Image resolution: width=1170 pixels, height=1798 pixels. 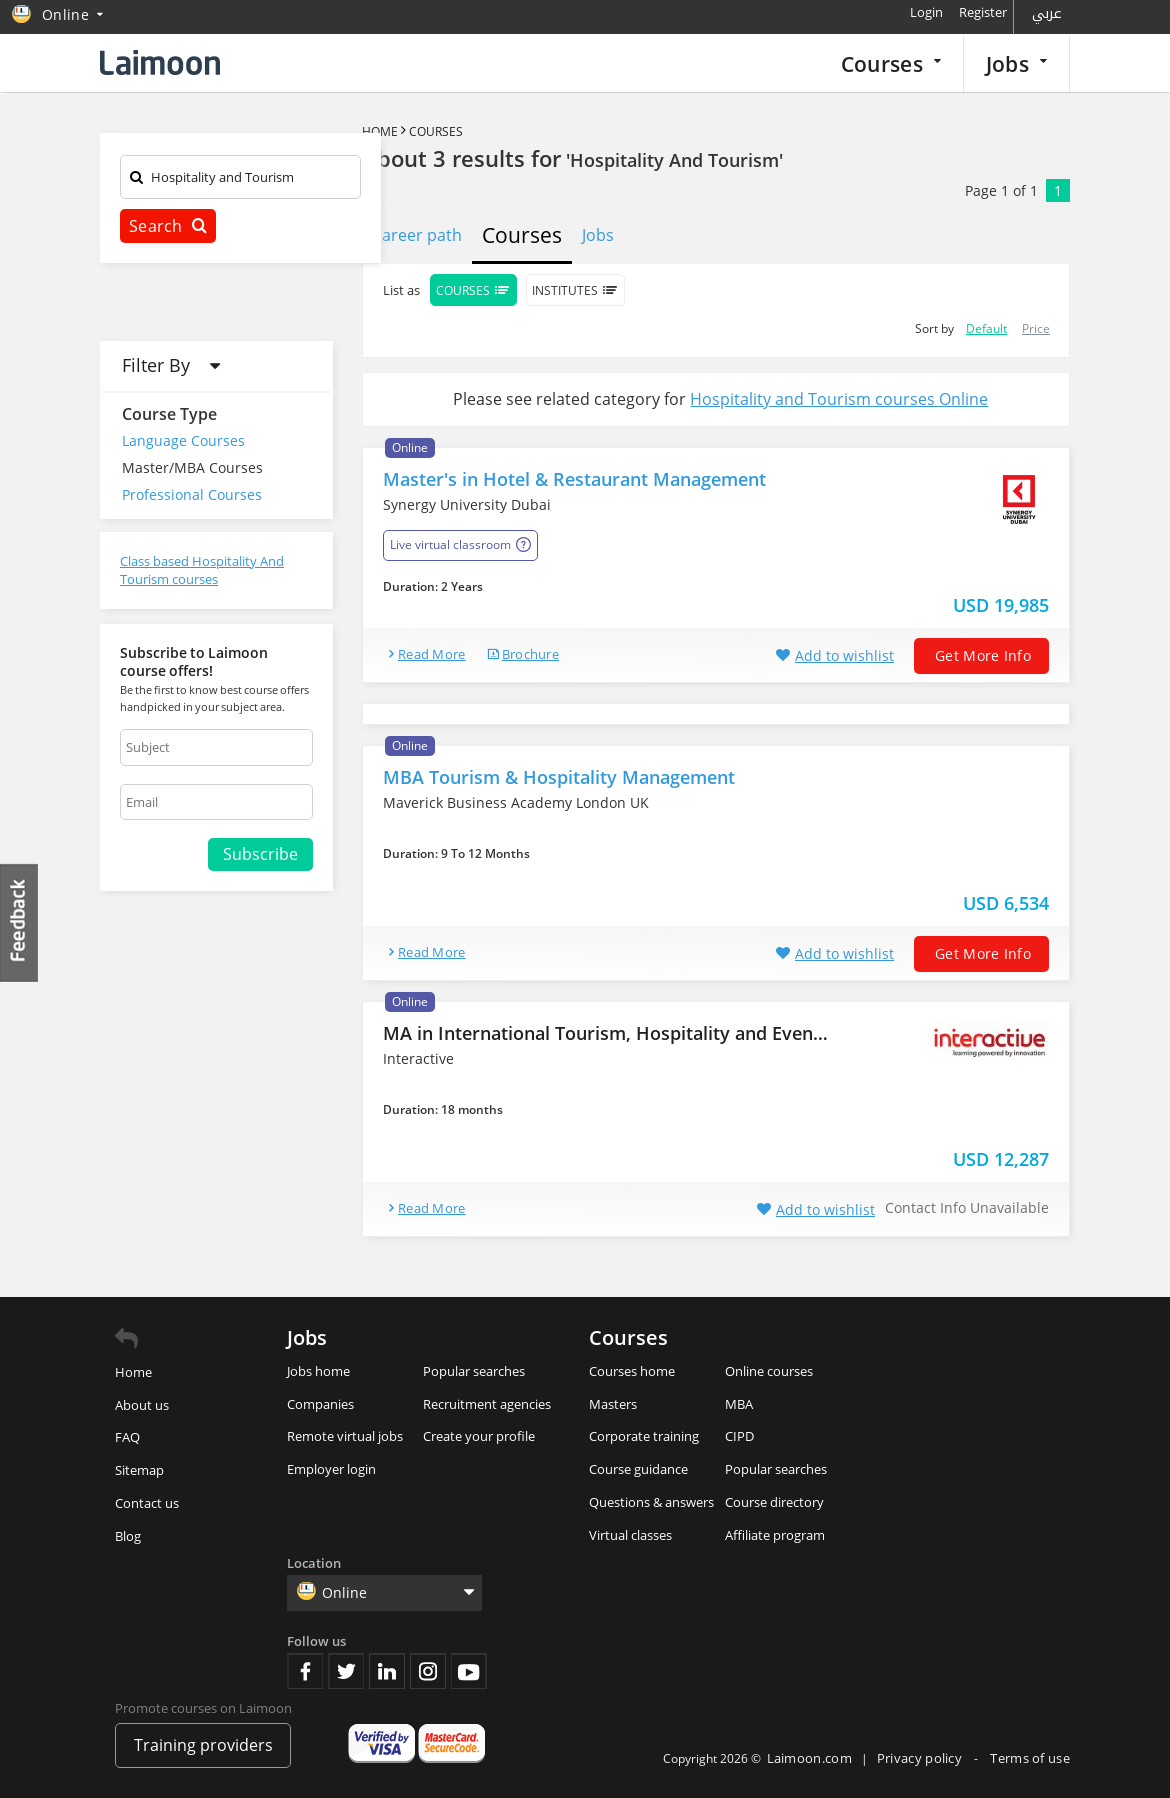 What do you see at coordinates (1036, 328) in the screenshot?
I see `Price` at bounding box center [1036, 328].